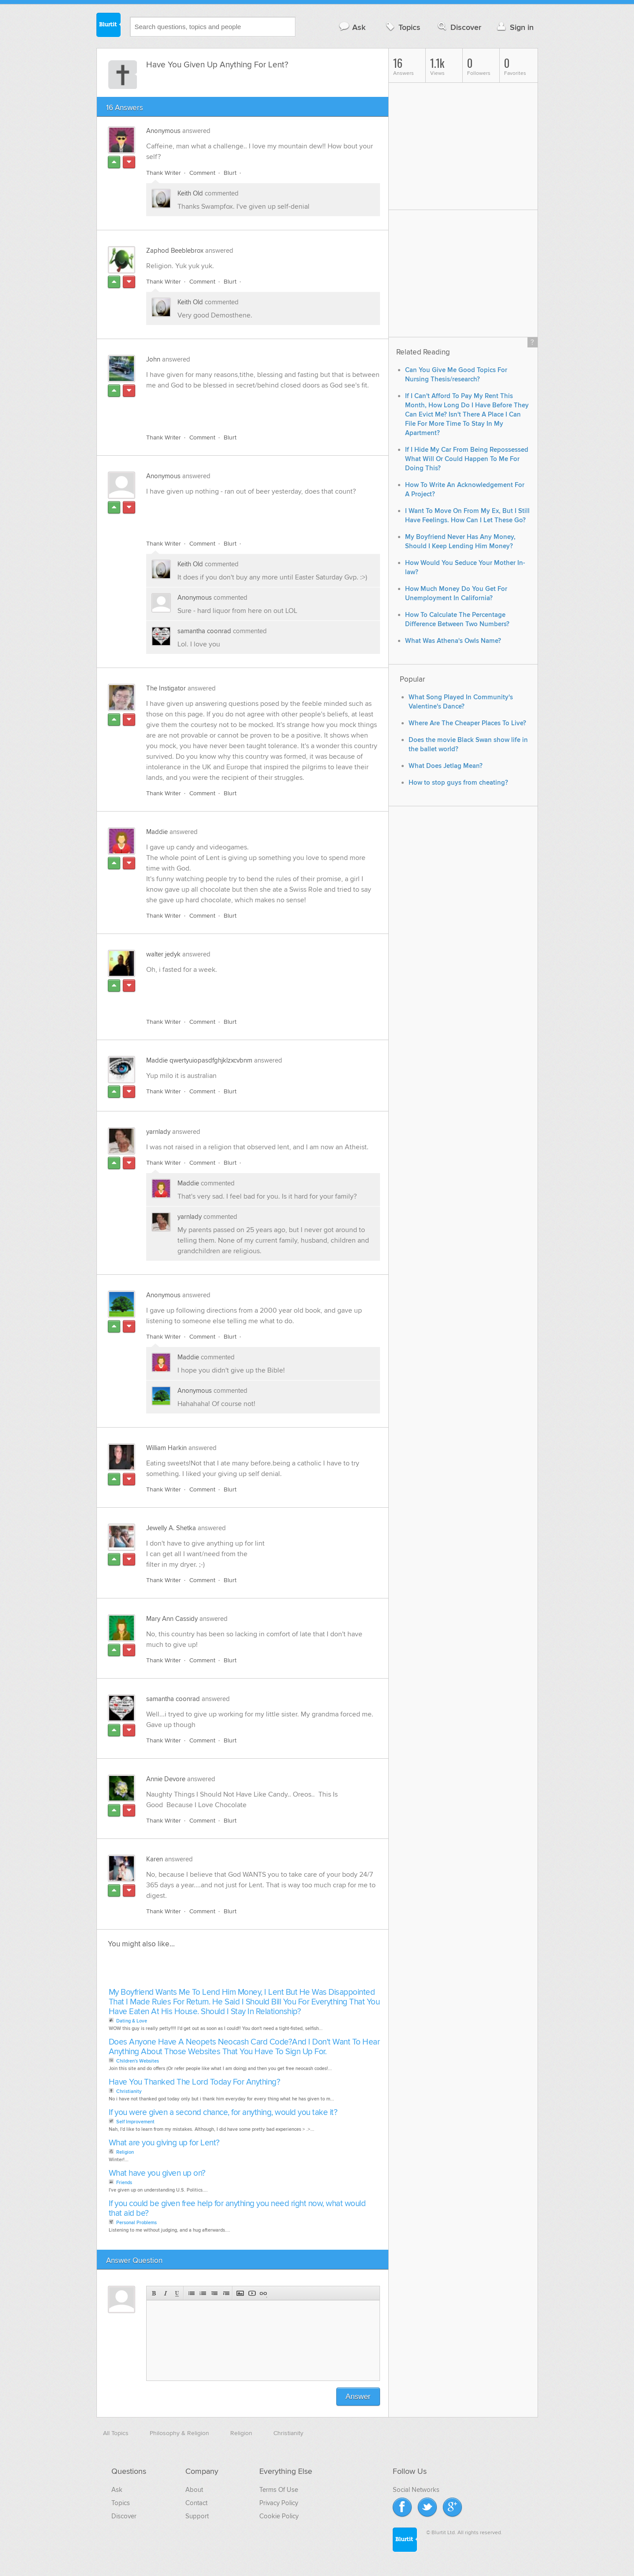 The image size is (634, 2576). I want to click on Thank Writer, so click(163, 173).